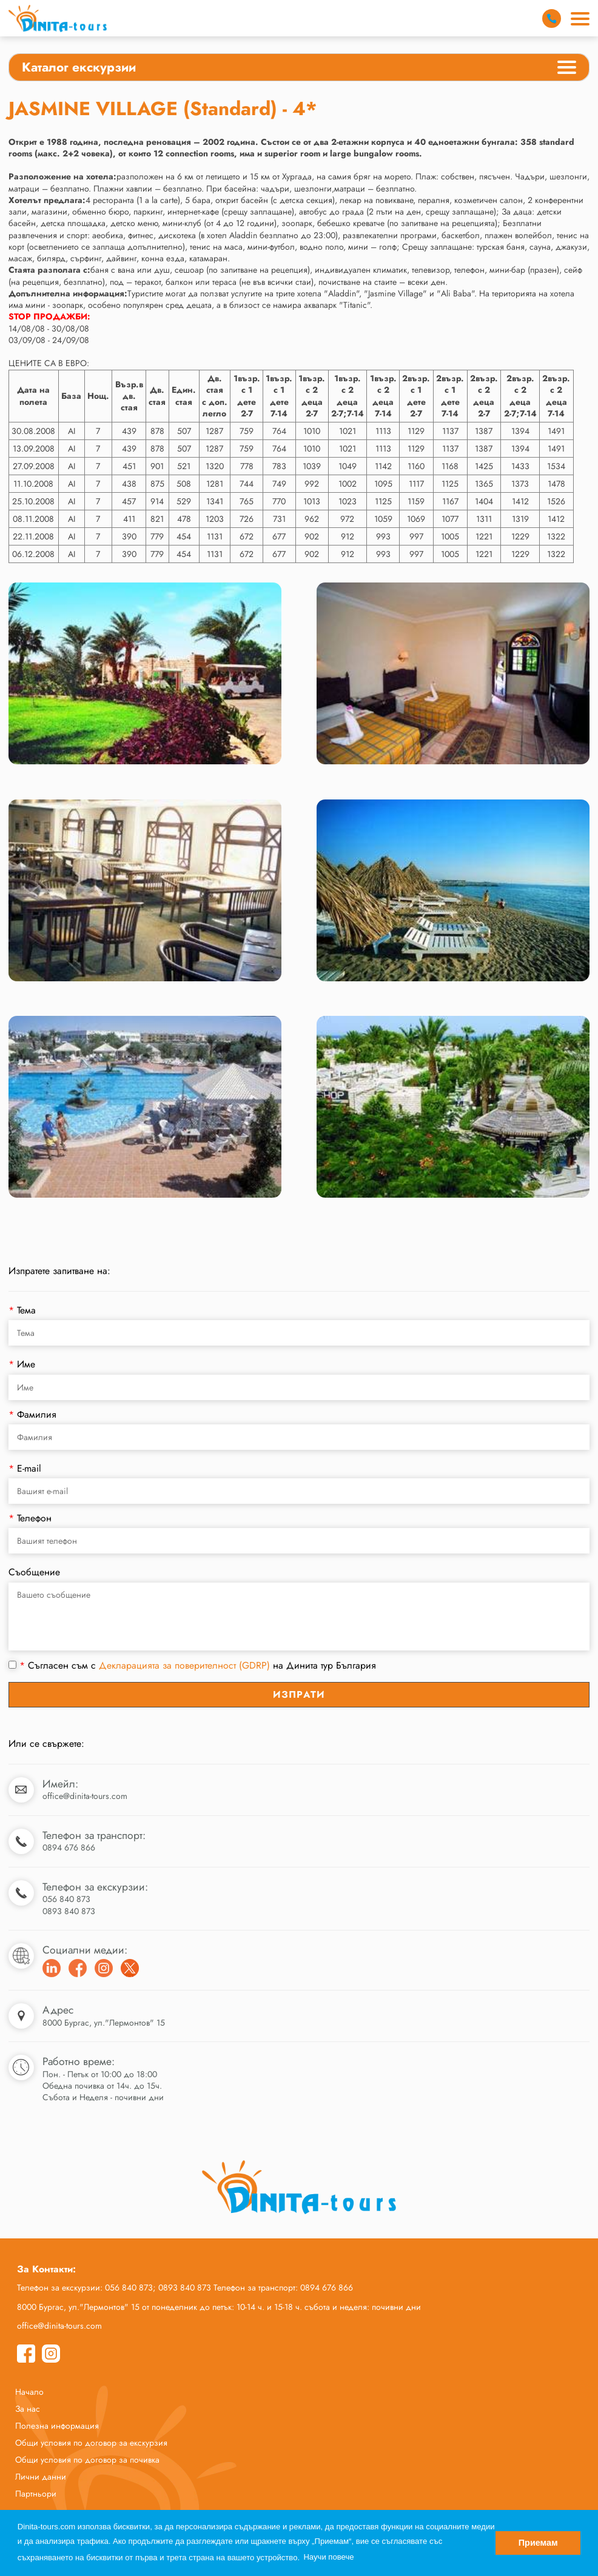 This screenshot has height=2576, width=598. Describe the element at coordinates (103, 2023) in the screenshot. I see `8000 Бургас, ул."Лермонтов" 15` at that location.